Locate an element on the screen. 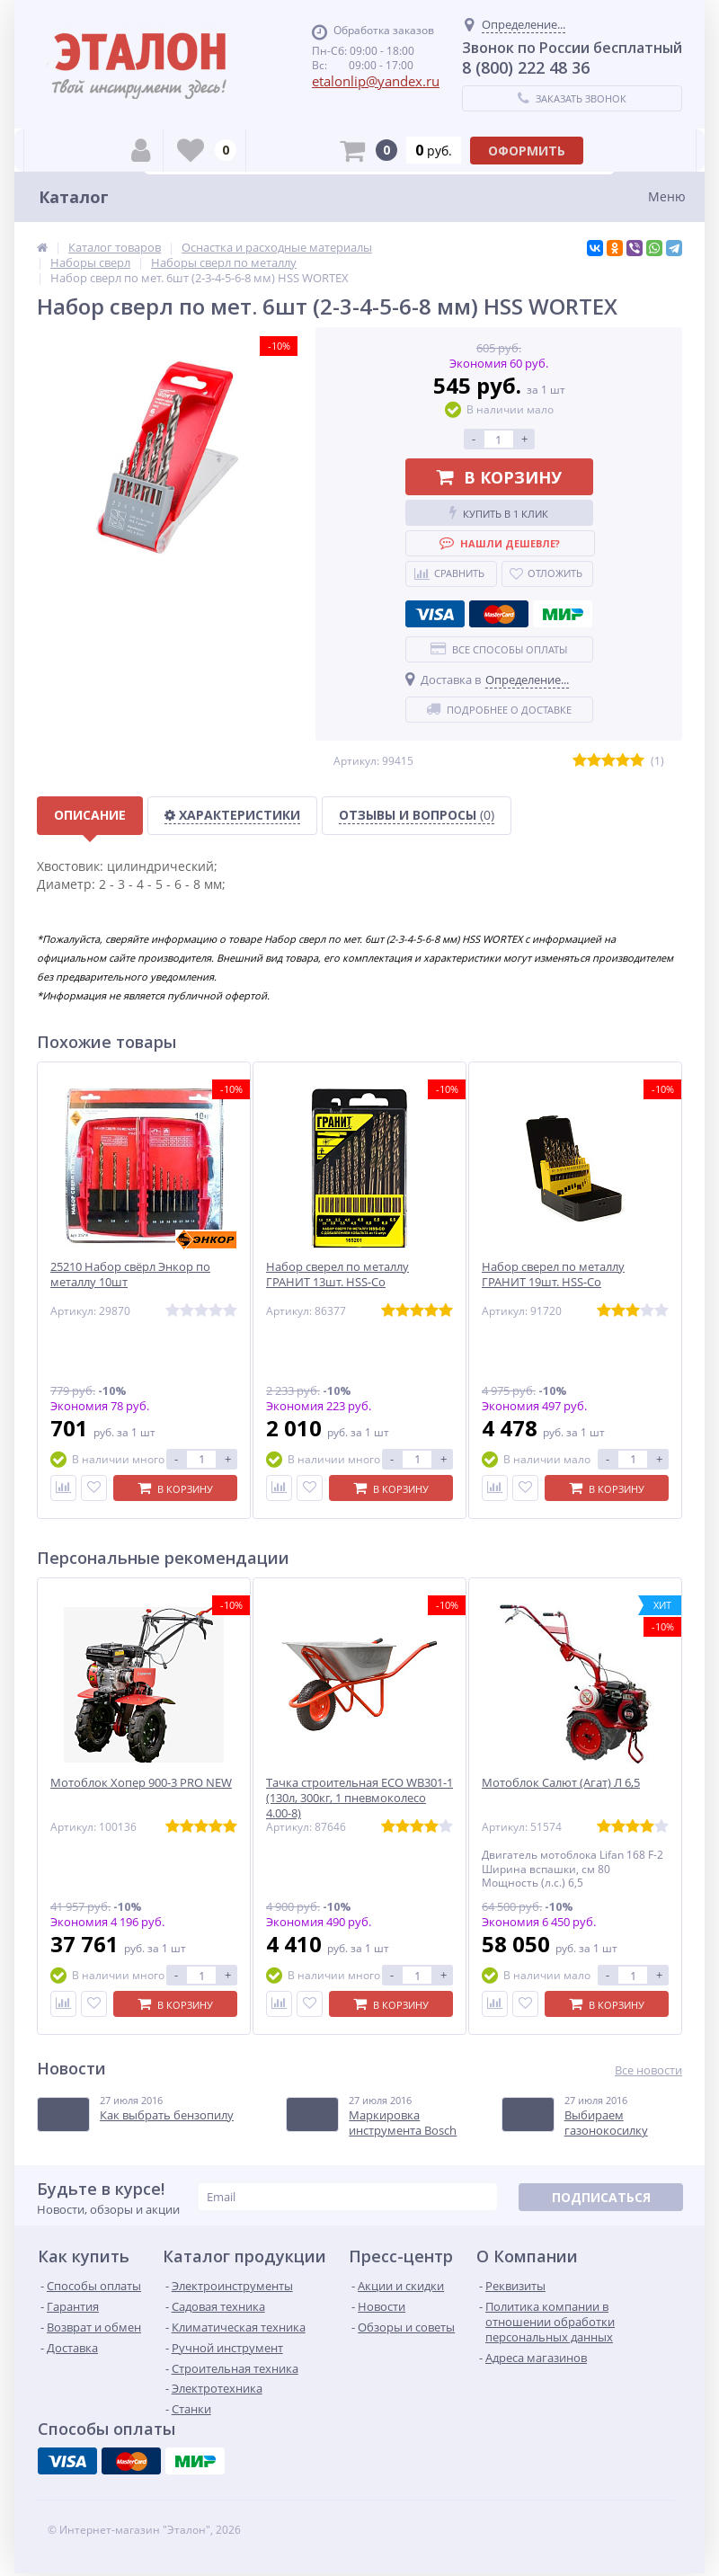 This screenshot has width=719, height=2576. Мотоблок Салют (Агат) Л 6,5 is located at coordinates (561, 1782).